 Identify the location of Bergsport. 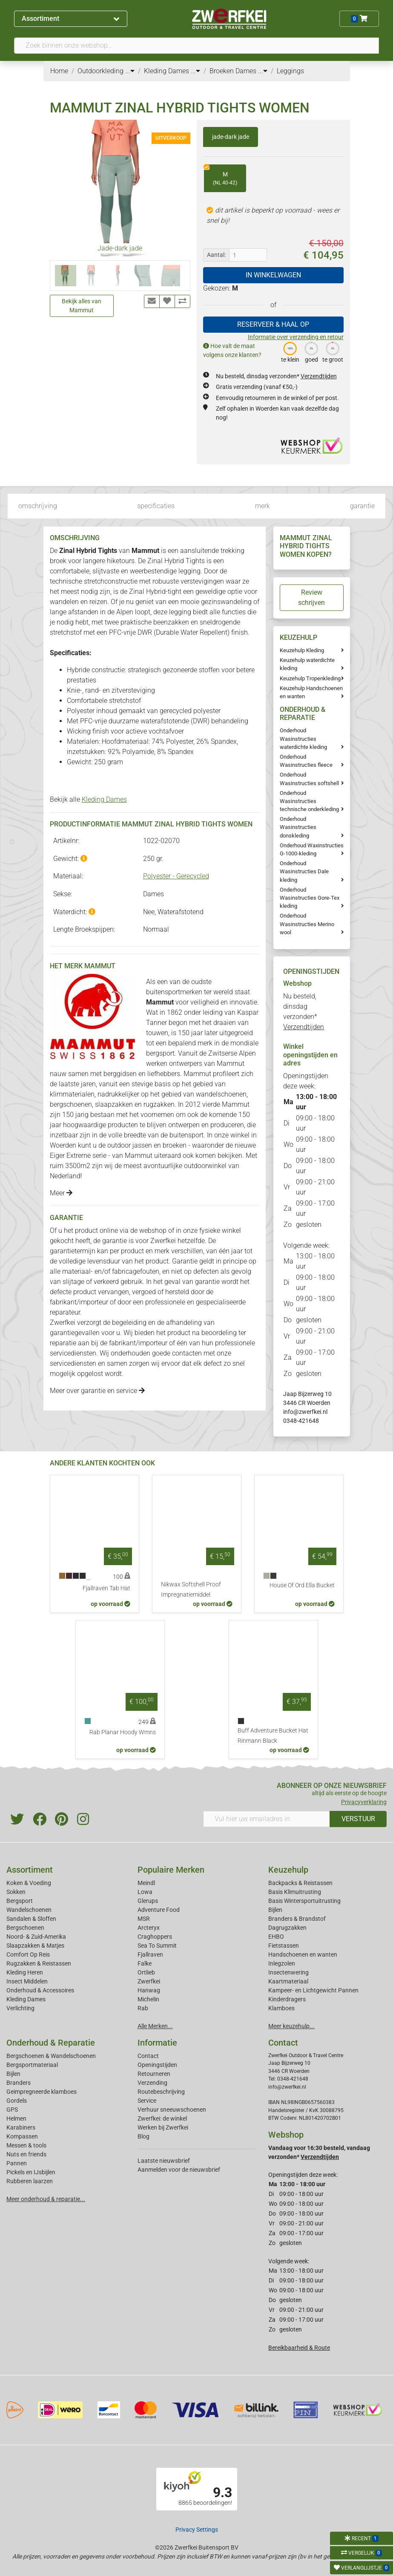
(19, 1900).